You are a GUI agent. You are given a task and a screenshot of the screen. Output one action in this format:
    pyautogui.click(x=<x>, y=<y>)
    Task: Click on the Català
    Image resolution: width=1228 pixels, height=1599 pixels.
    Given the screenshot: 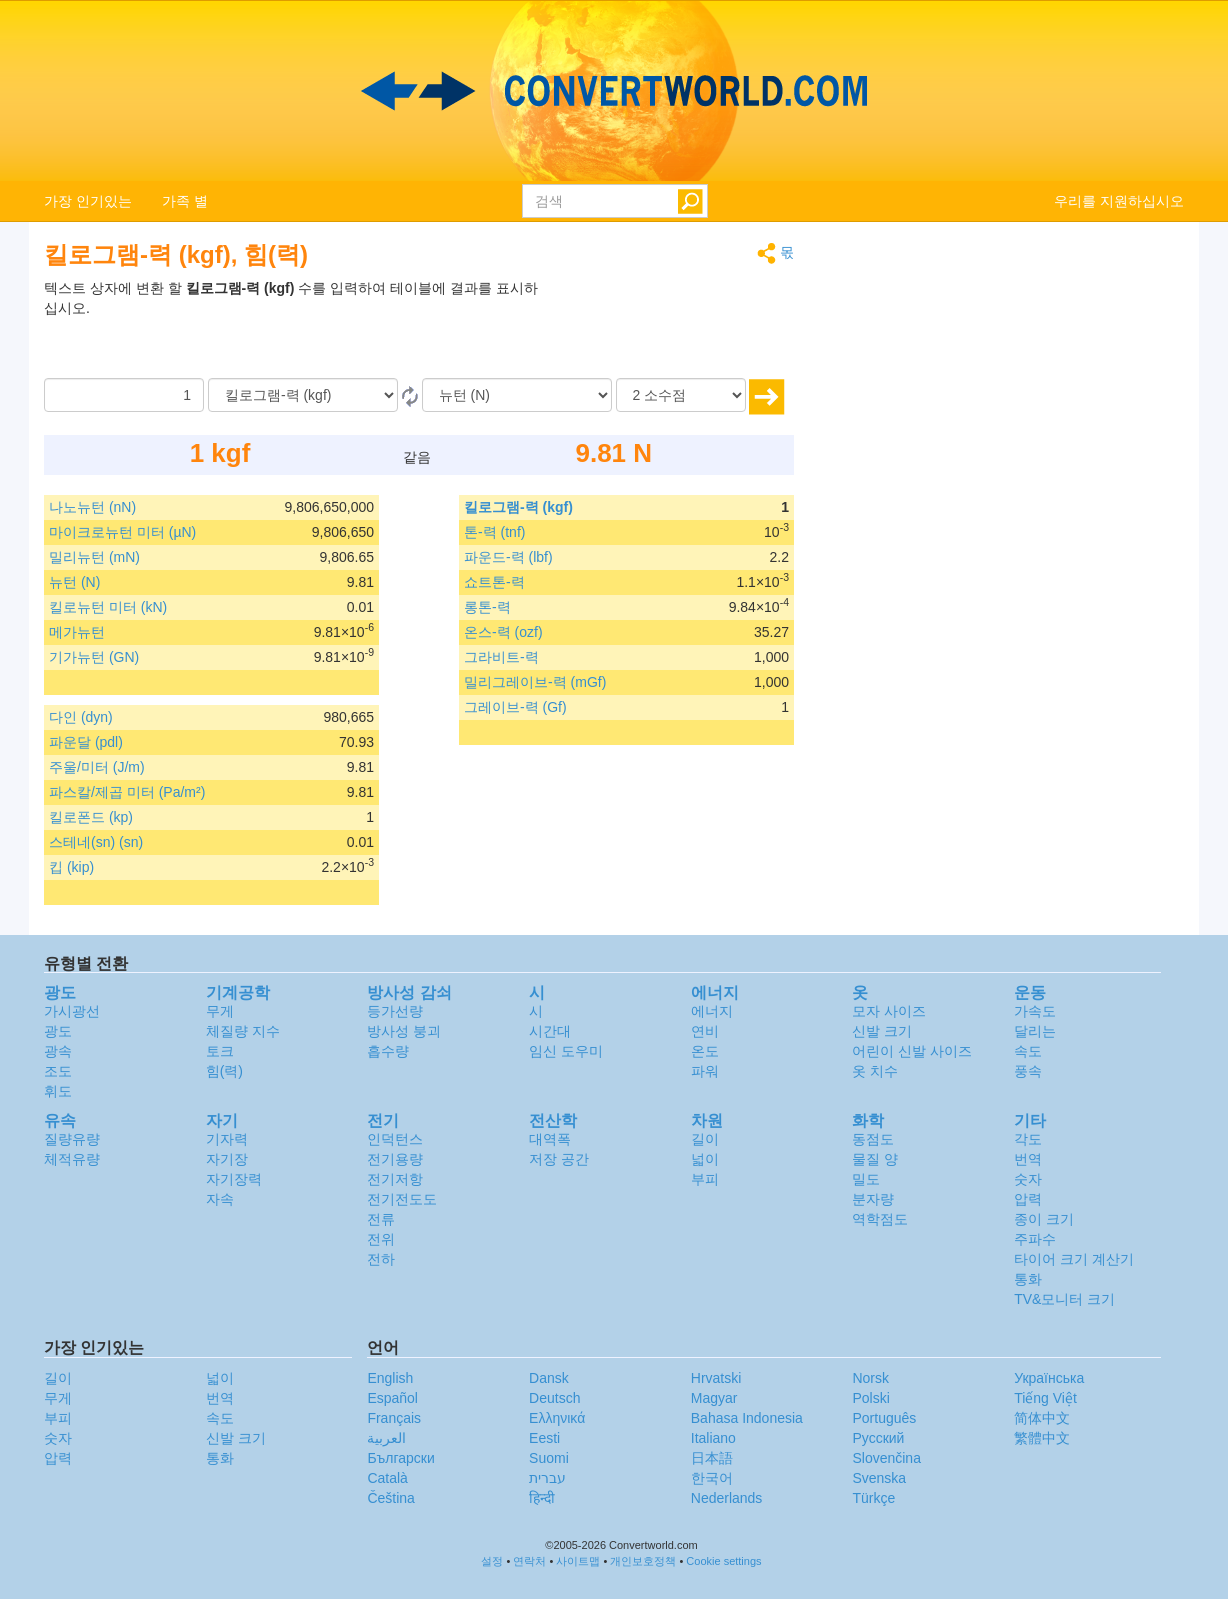 What is the action you would take?
    pyautogui.click(x=387, y=1478)
    